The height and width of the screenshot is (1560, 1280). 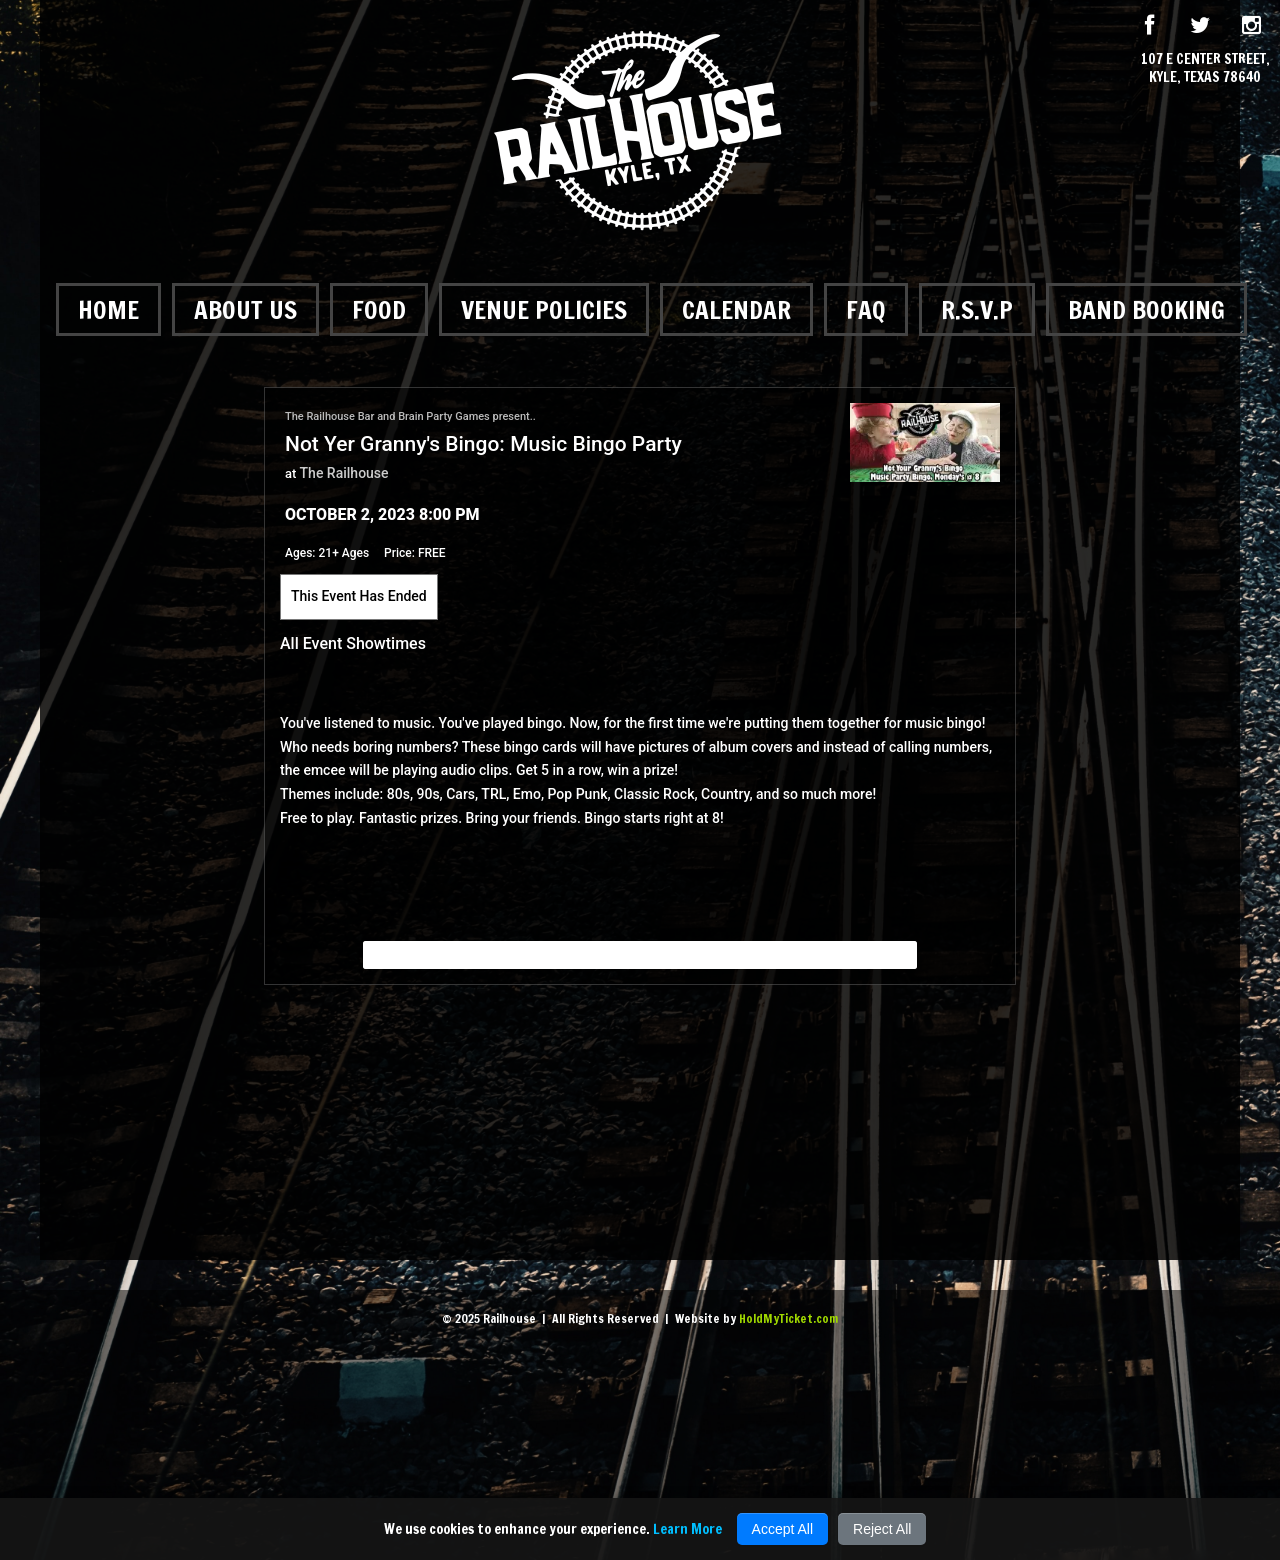 What do you see at coordinates (1205, 68) in the screenshot?
I see `107 E Center Street, Kyle, Texas 78640` at bounding box center [1205, 68].